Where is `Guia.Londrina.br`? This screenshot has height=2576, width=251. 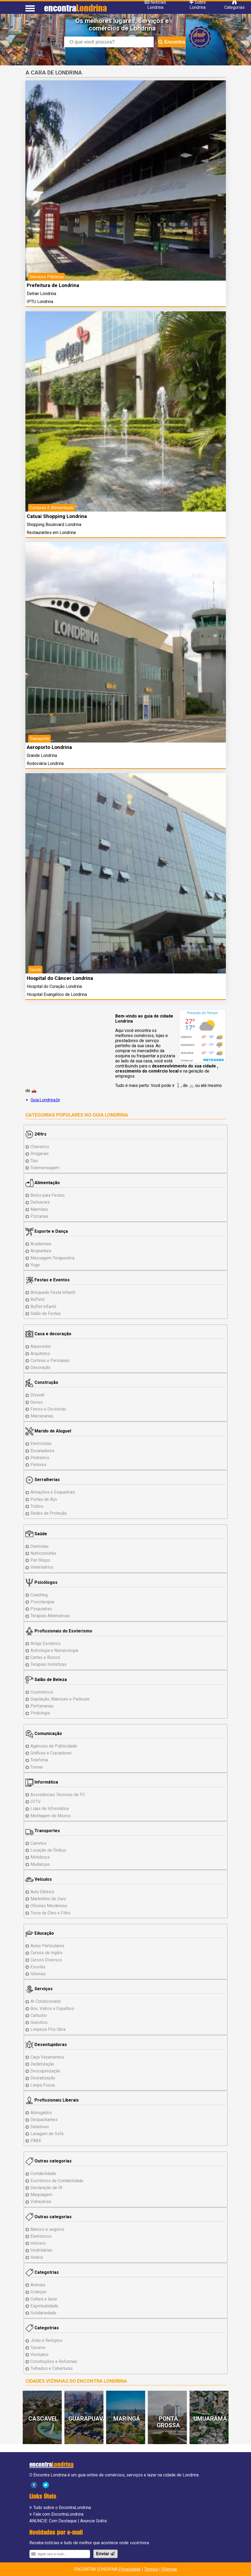 Guia.Londrina.br is located at coordinates (45, 1099).